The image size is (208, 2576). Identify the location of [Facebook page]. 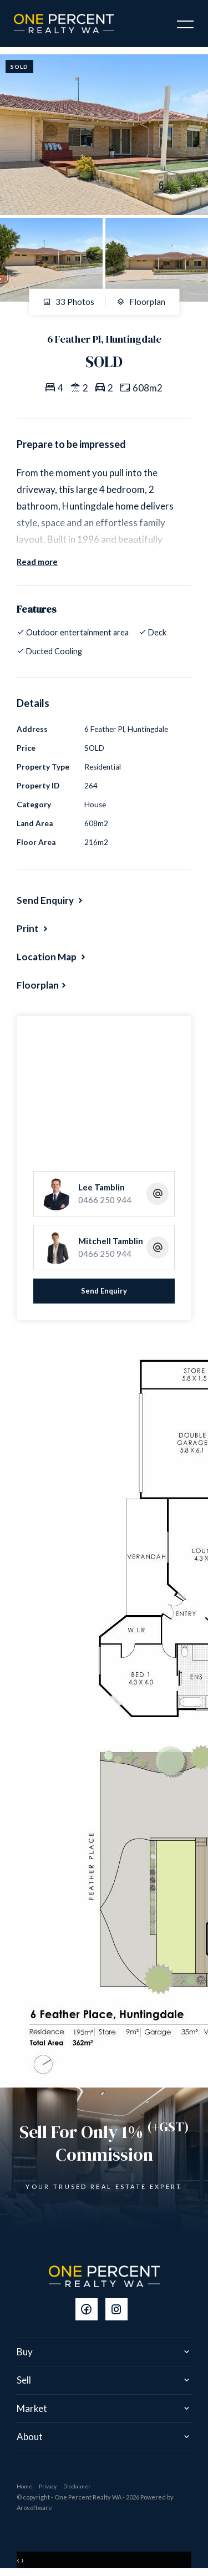
(90, 2310).